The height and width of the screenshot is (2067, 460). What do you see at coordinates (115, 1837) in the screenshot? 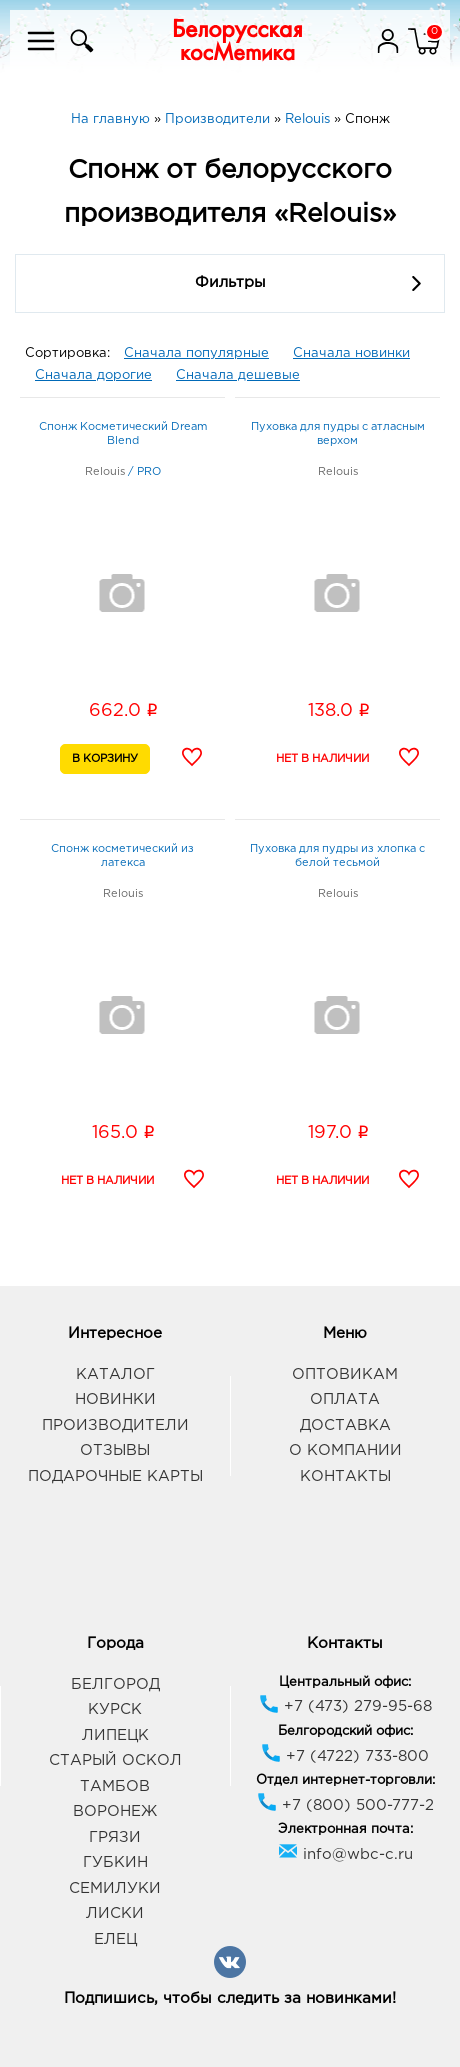
I see `Грязи` at bounding box center [115, 1837].